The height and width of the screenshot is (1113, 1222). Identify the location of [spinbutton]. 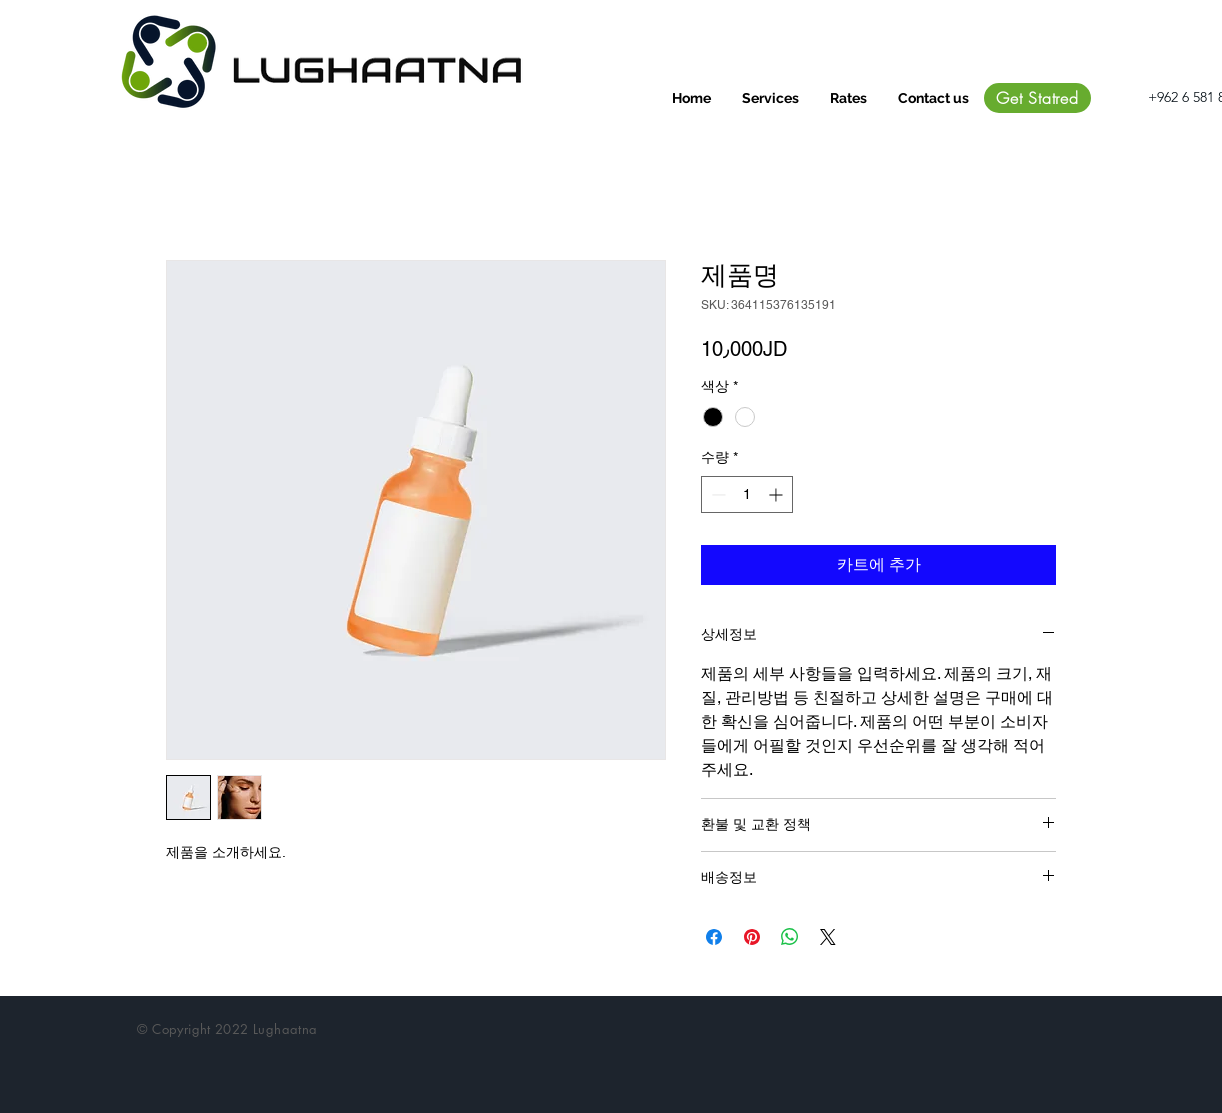
(747, 494).